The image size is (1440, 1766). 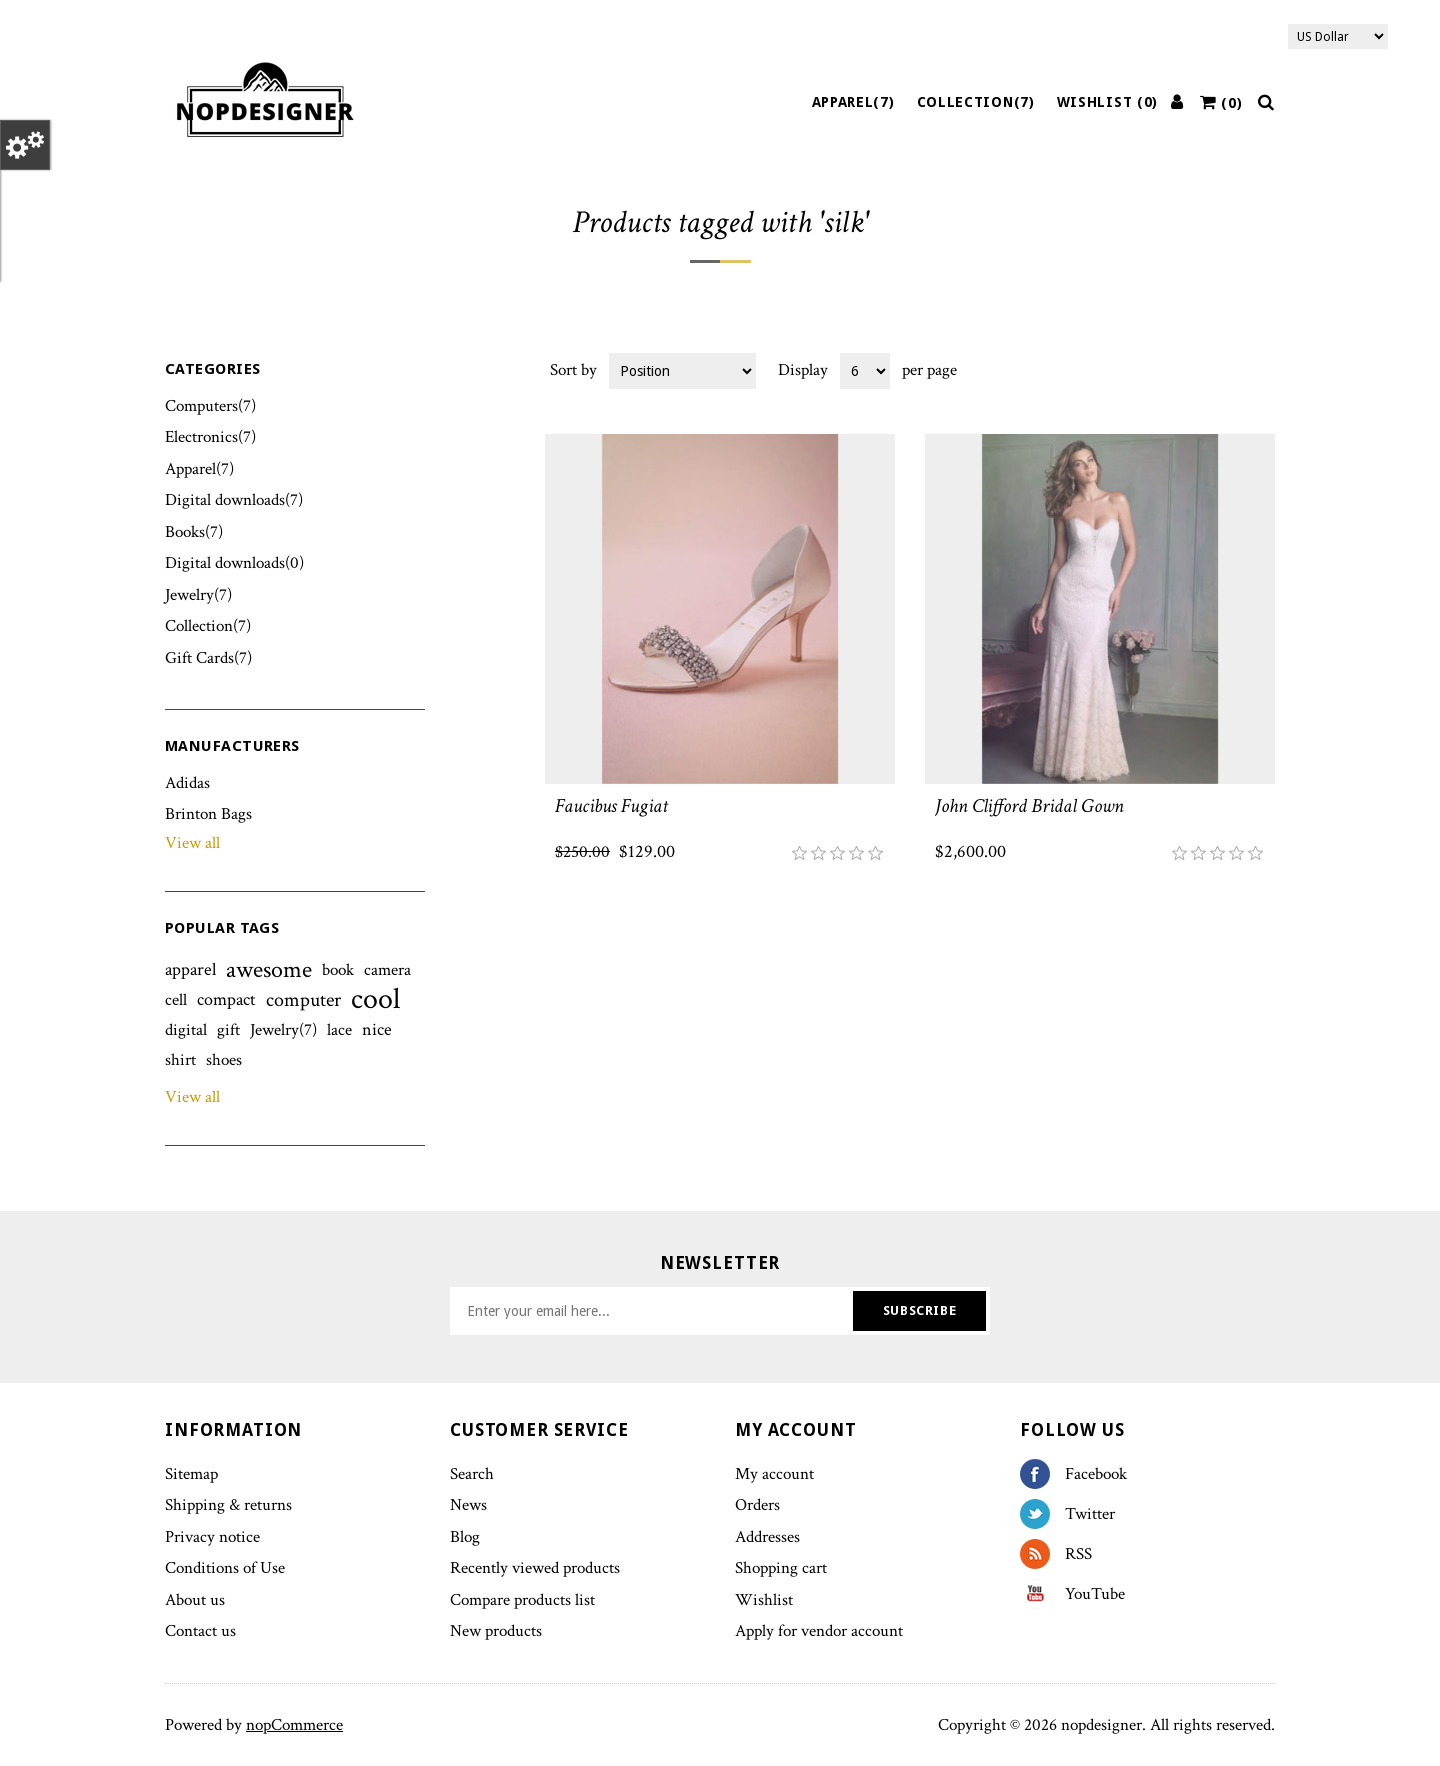 What do you see at coordinates (186, 1030) in the screenshot?
I see `digital` at bounding box center [186, 1030].